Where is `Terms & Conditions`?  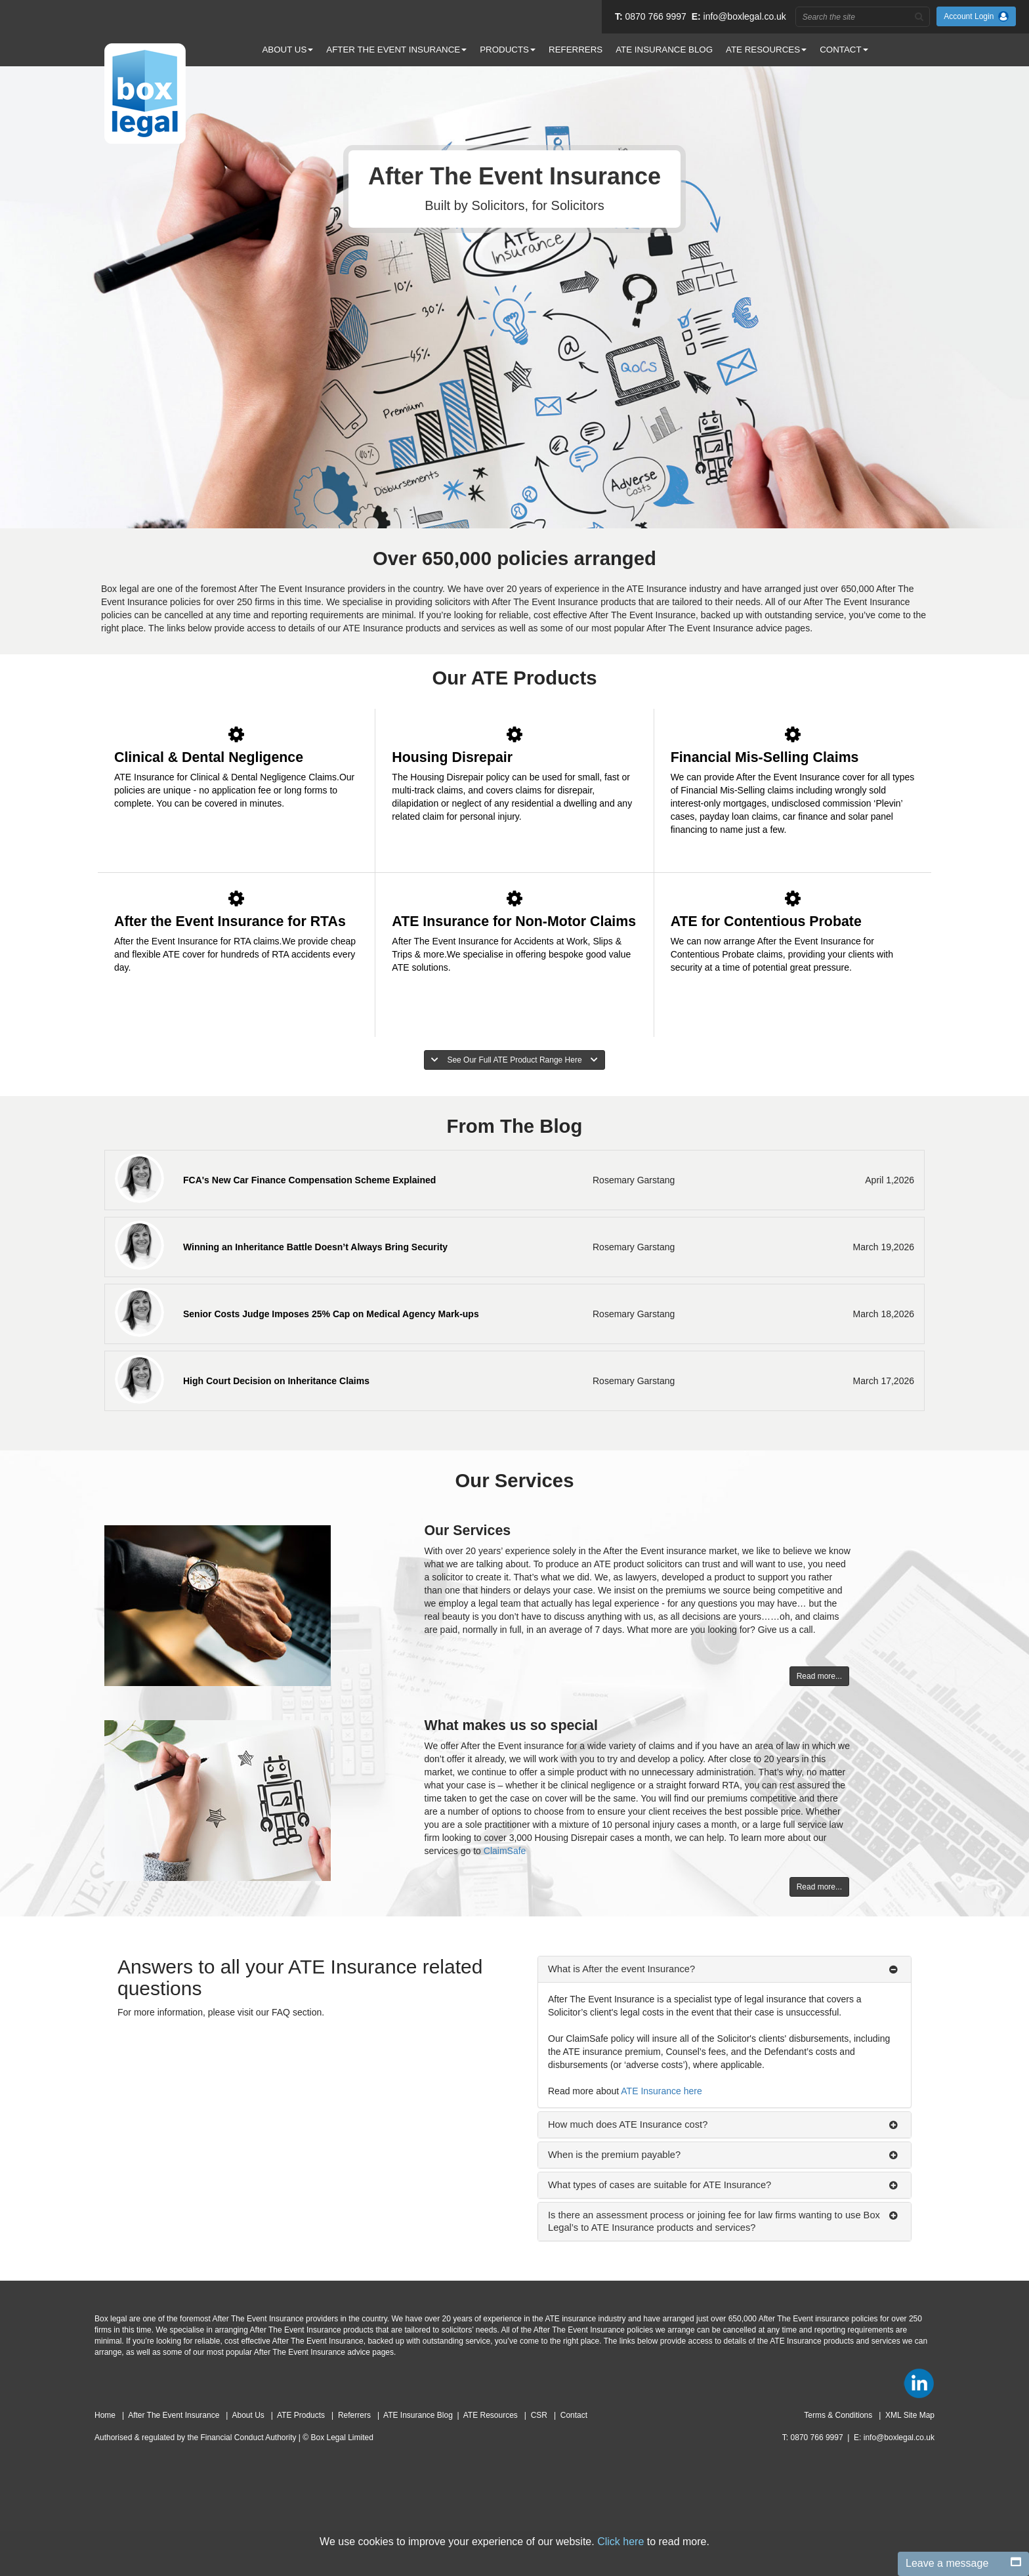 Terms & Conditions is located at coordinates (839, 2415).